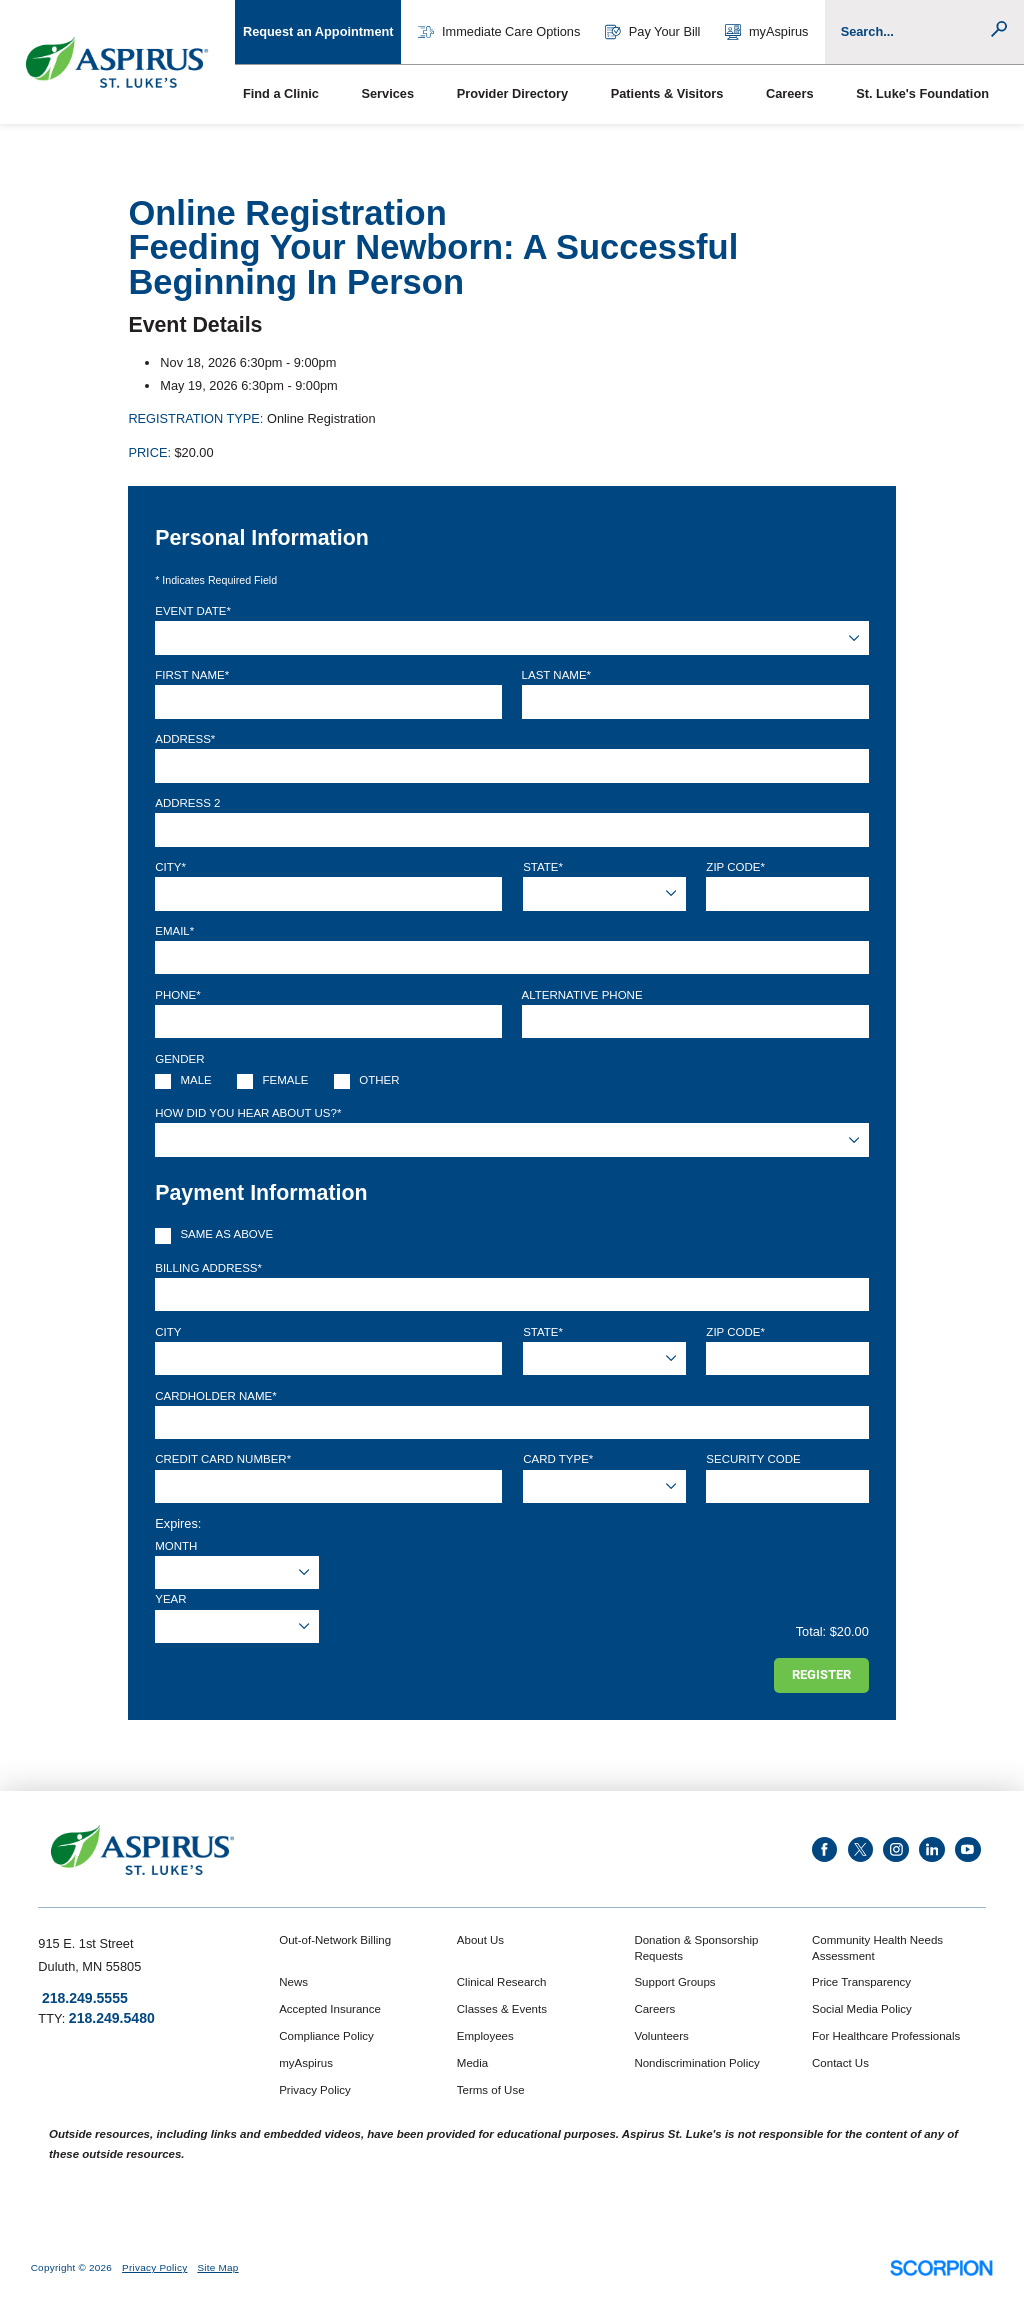 This screenshot has height=2301, width=1024. Describe the element at coordinates (790, 93) in the screenshot. I see `Careers` at that location.